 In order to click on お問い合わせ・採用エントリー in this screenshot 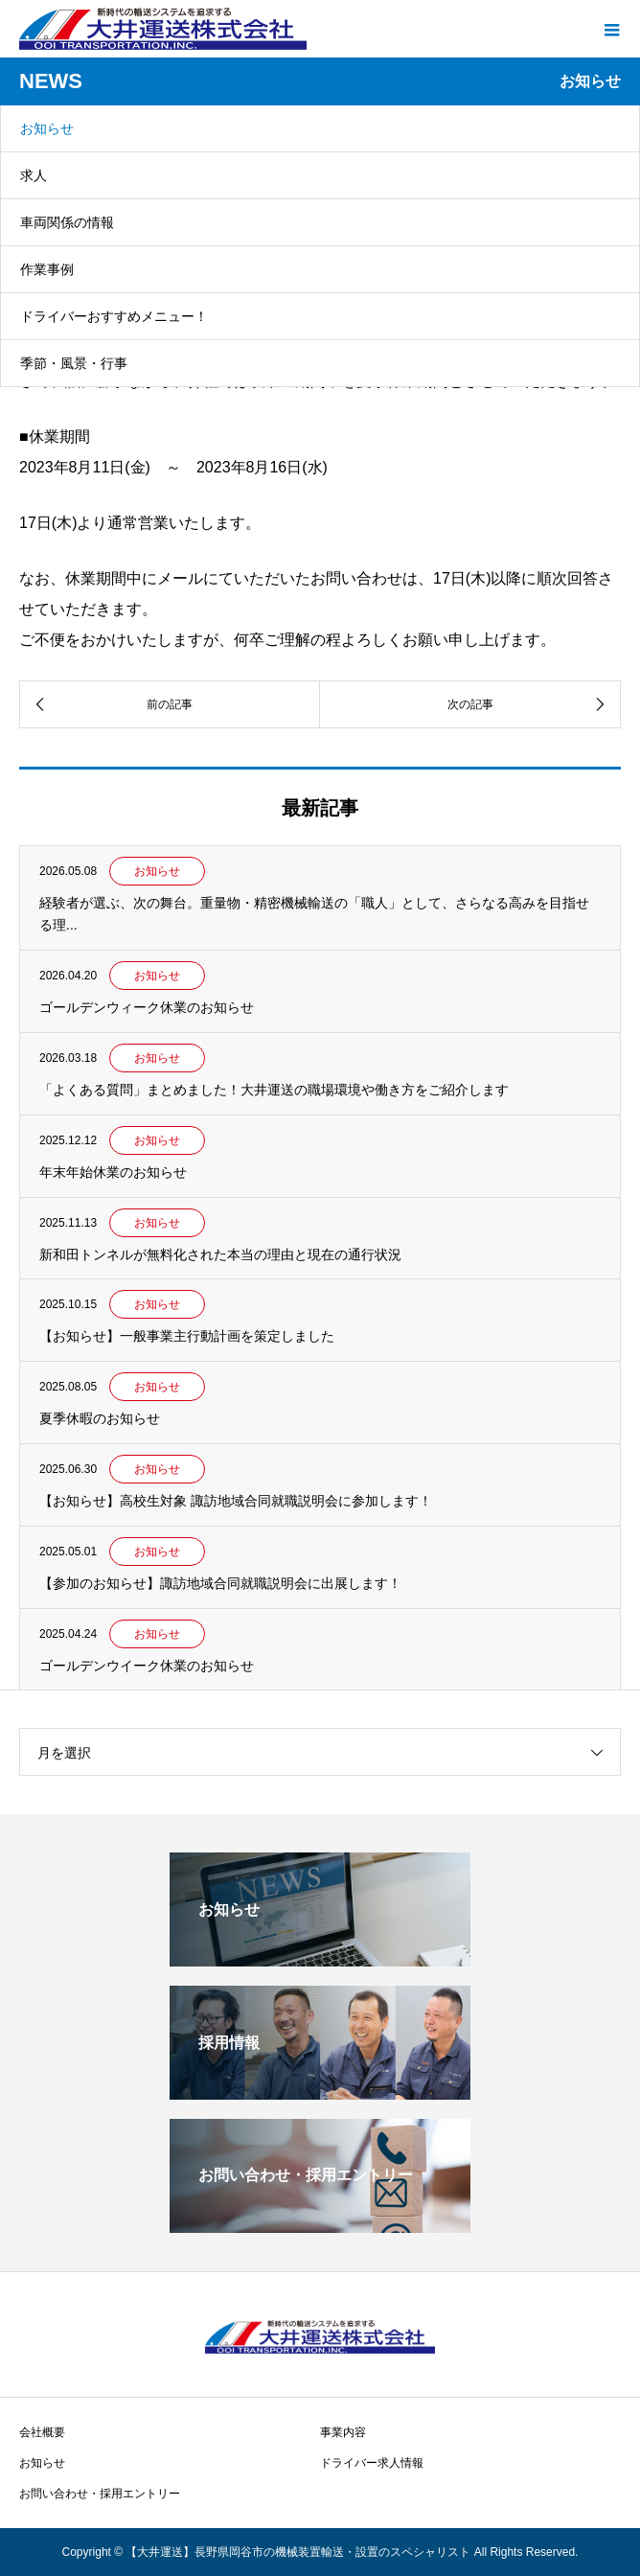, I will do `click(99, 2493)`.